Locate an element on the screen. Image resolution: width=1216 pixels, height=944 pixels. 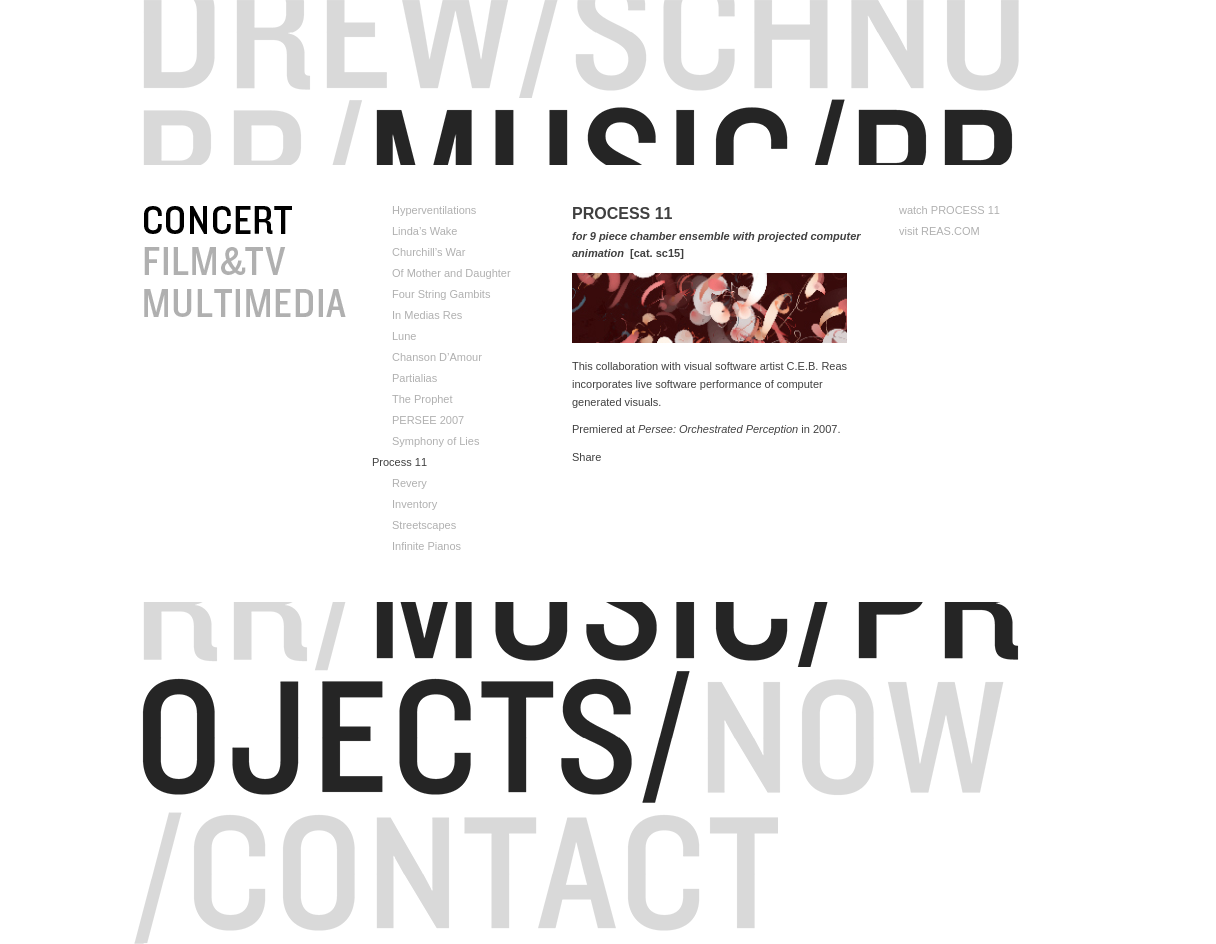
PERSEE 2007 is located at coordinates (428, 420).